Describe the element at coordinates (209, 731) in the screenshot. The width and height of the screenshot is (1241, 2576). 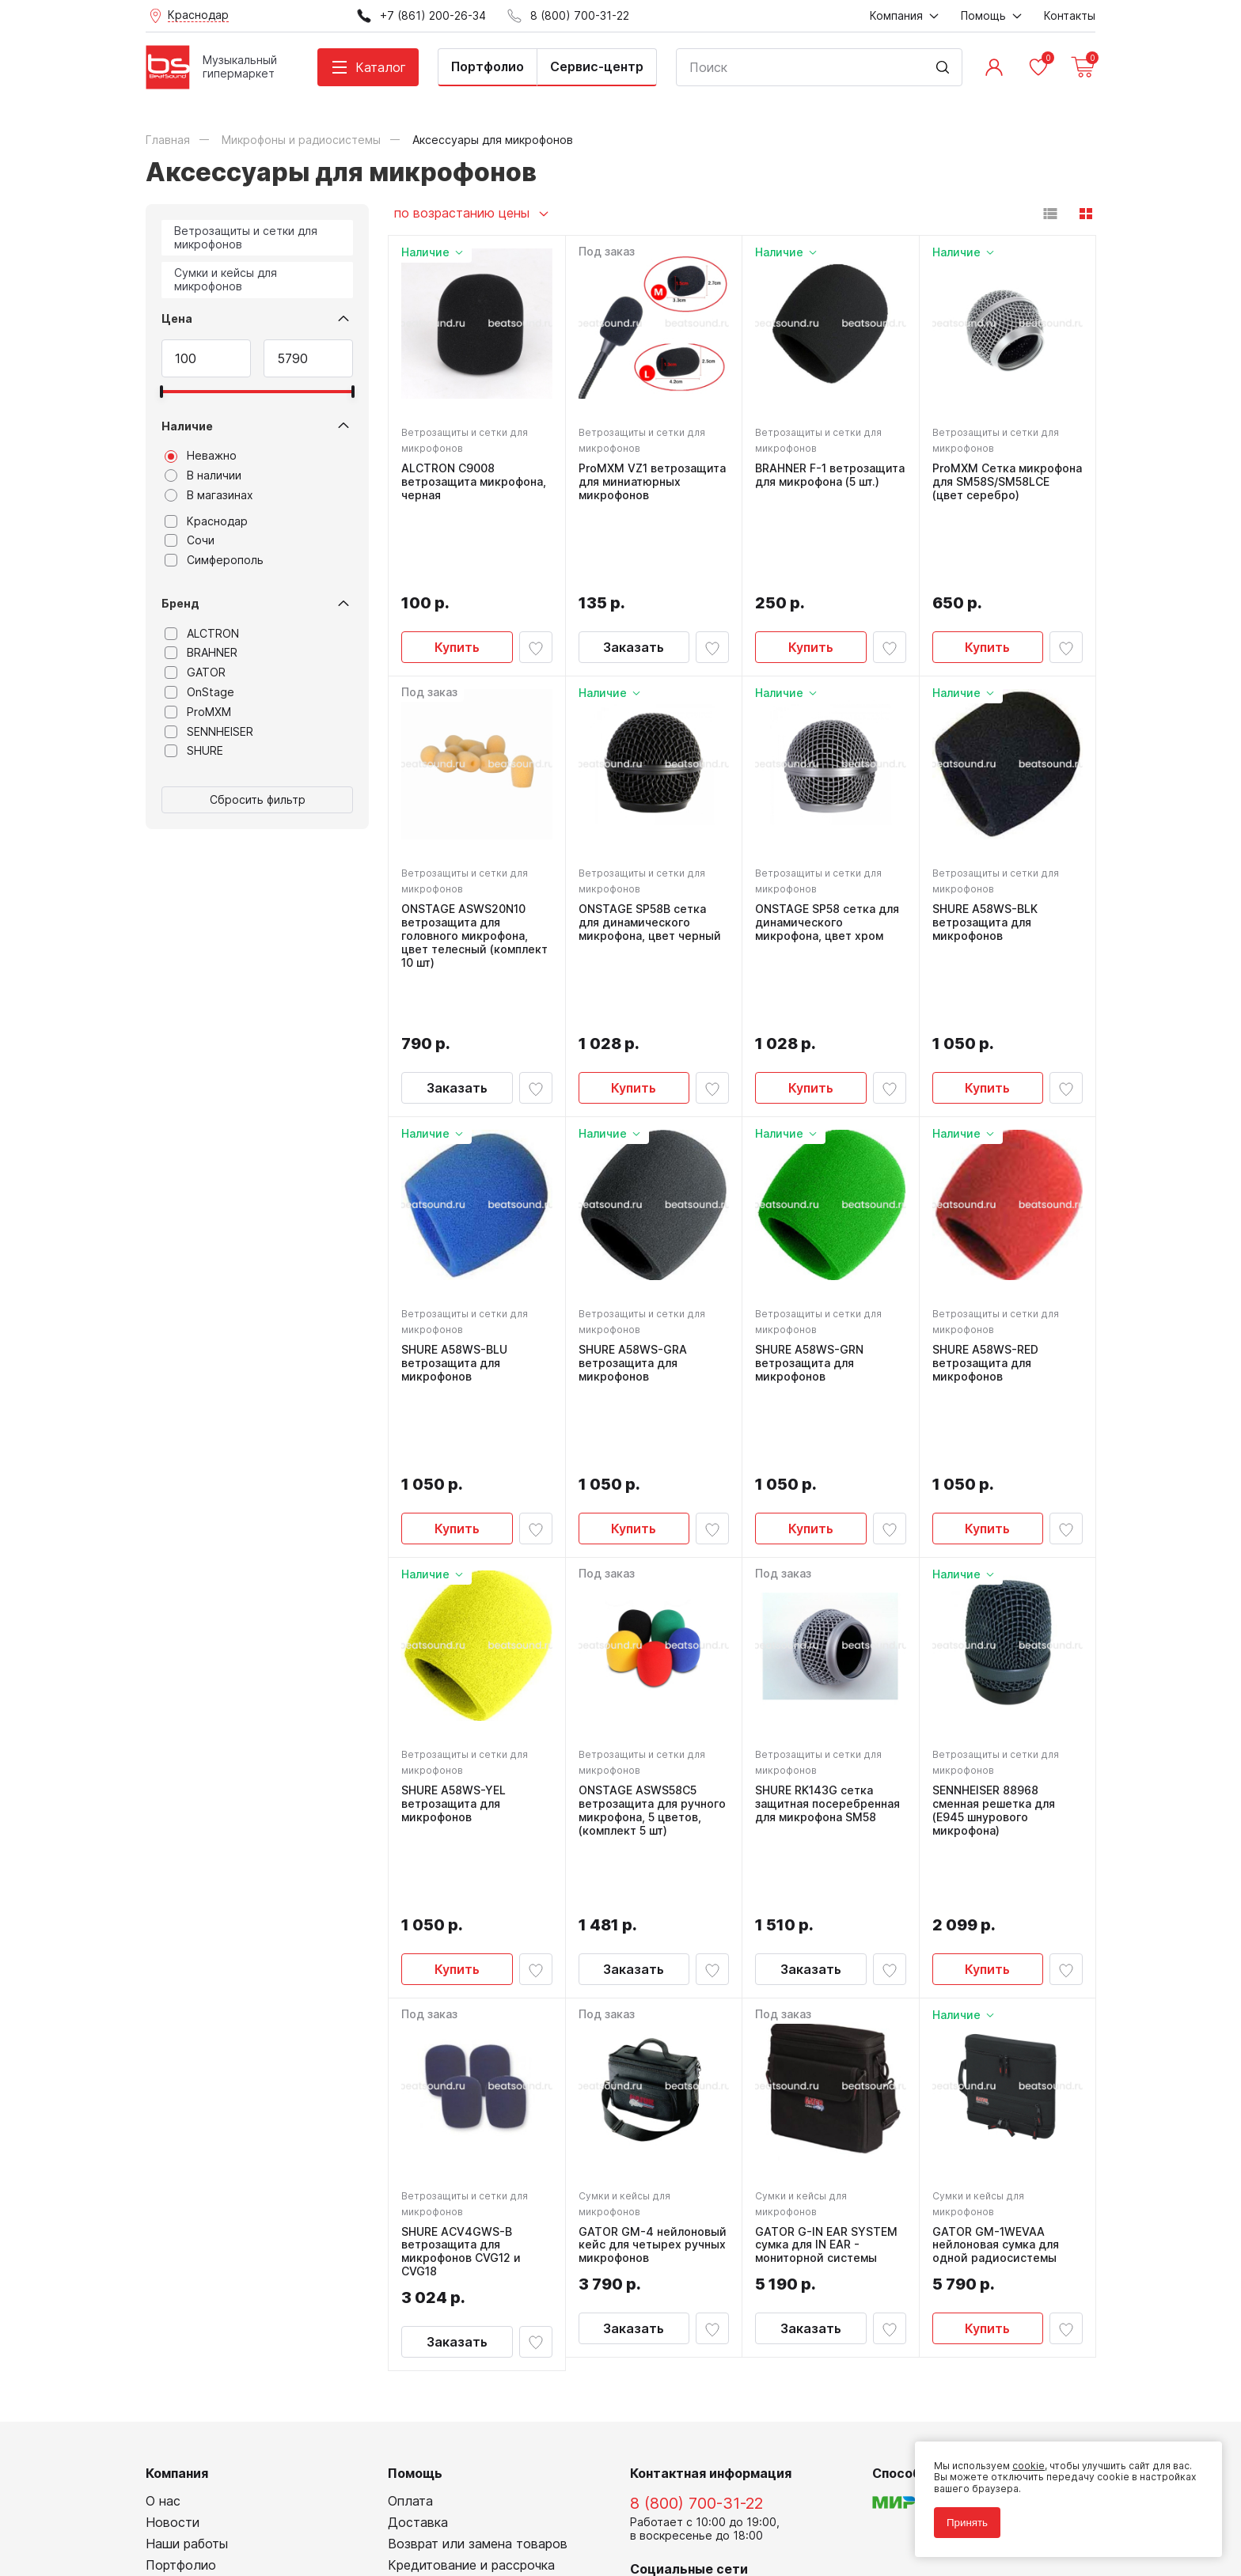
I see `SENNHEISER` at that location.